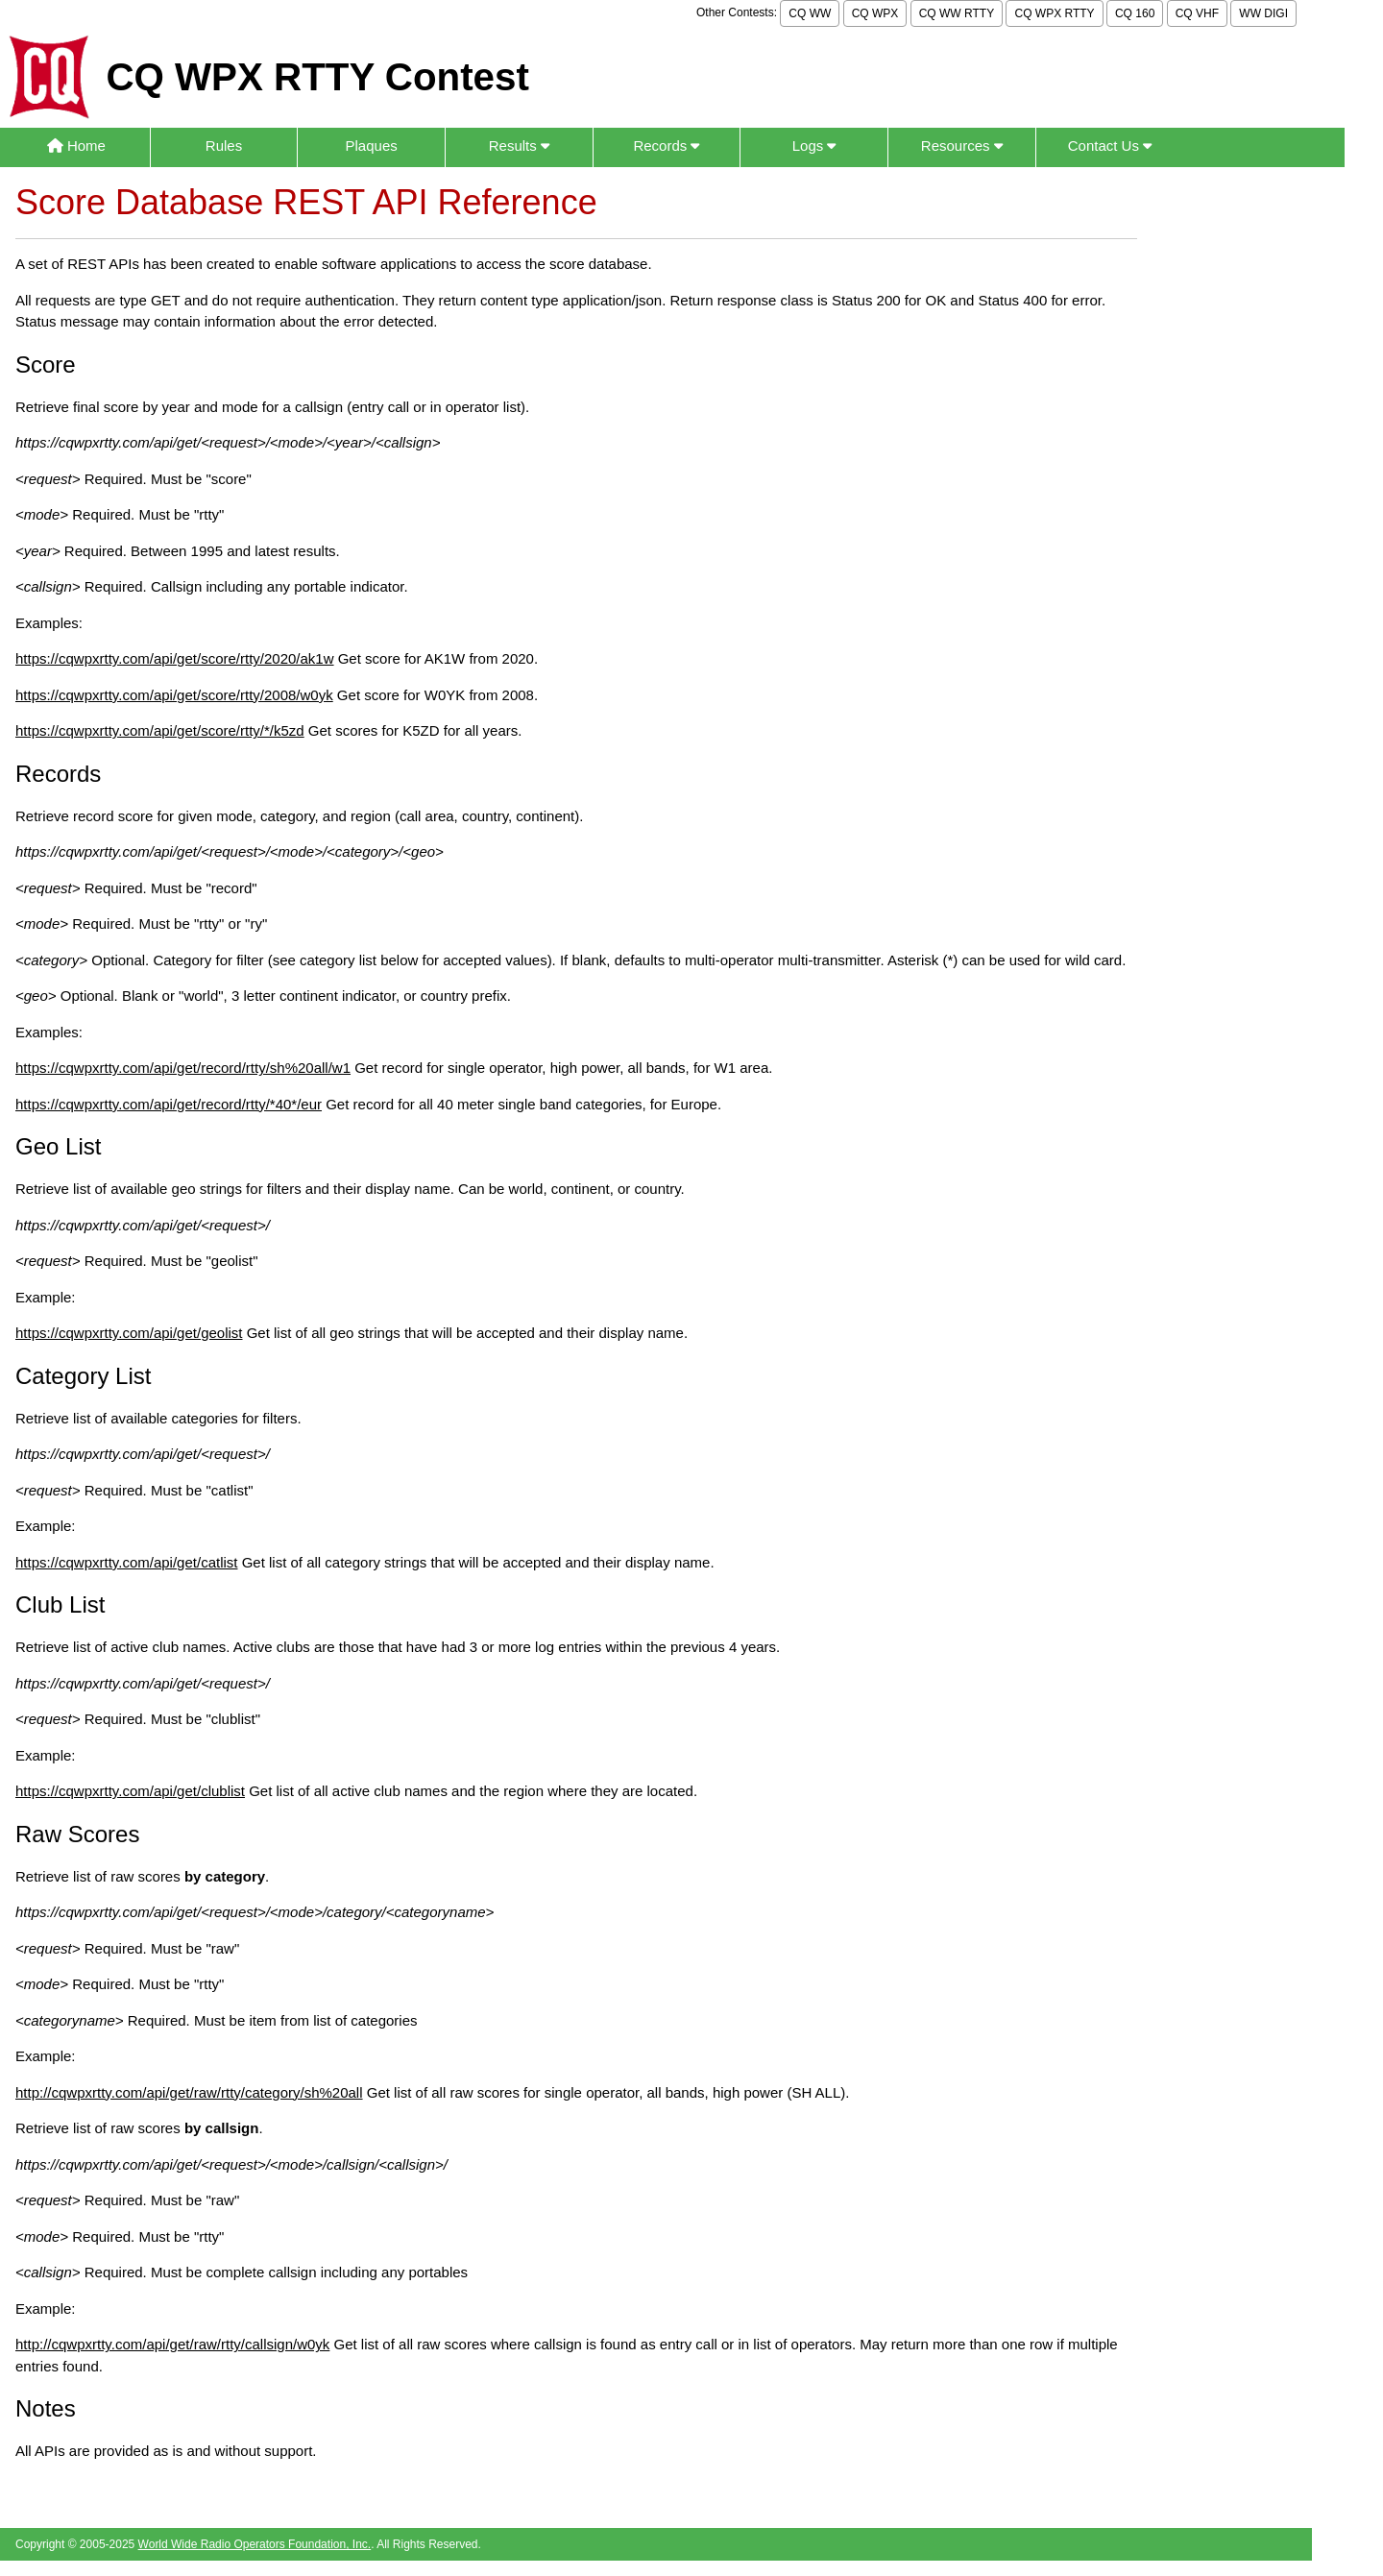  I want to click on WW DIGI, so click(1263, 13).